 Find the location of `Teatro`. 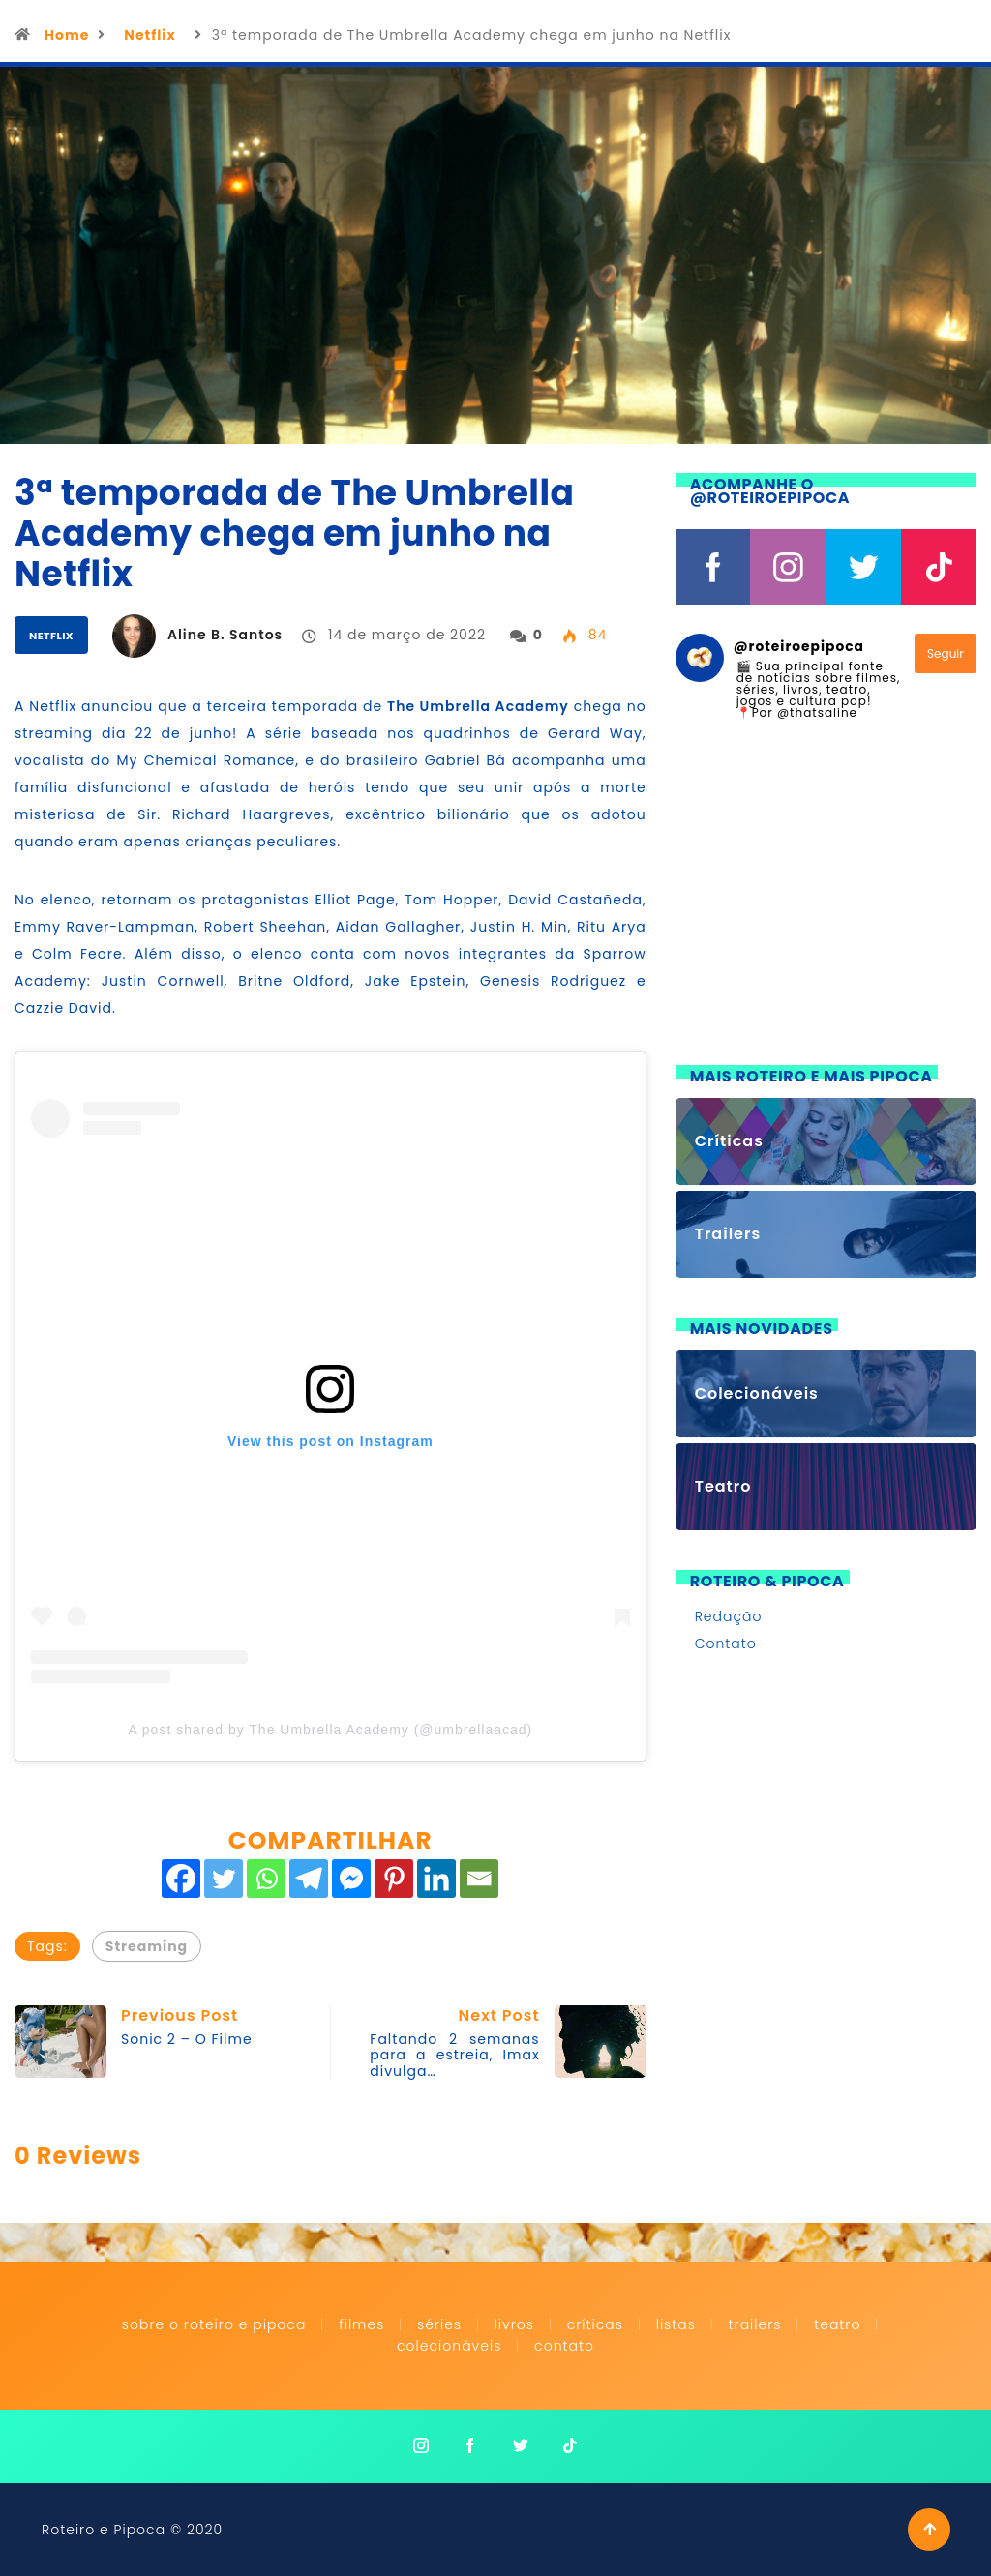

Teatro is located at coordinates (837, 2324).